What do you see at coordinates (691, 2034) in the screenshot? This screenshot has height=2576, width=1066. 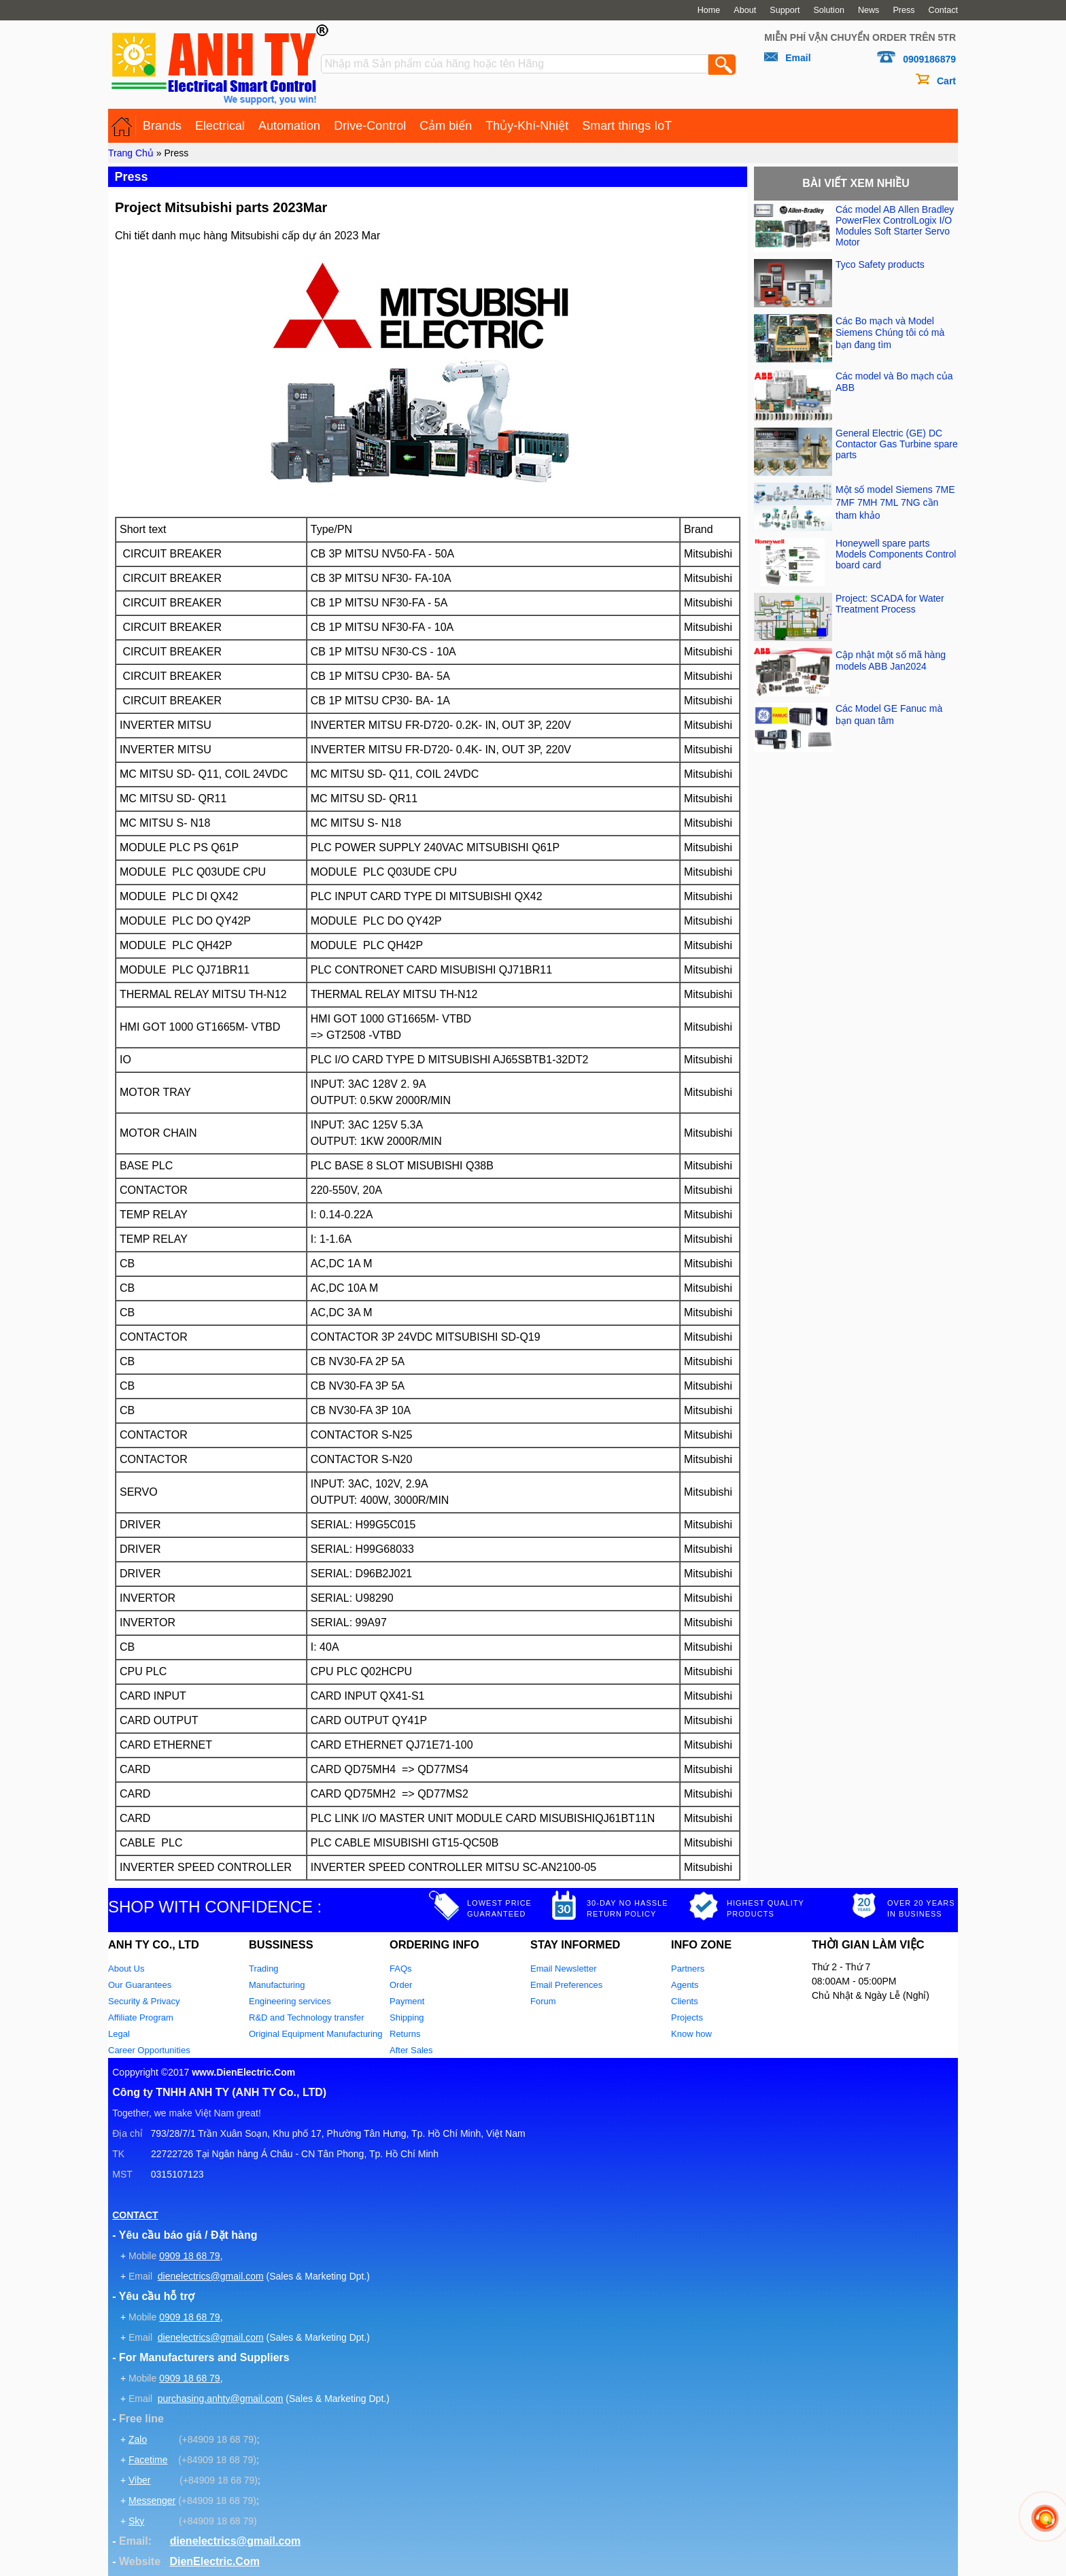 I see `Know how` at bounding box center [691, 2034].